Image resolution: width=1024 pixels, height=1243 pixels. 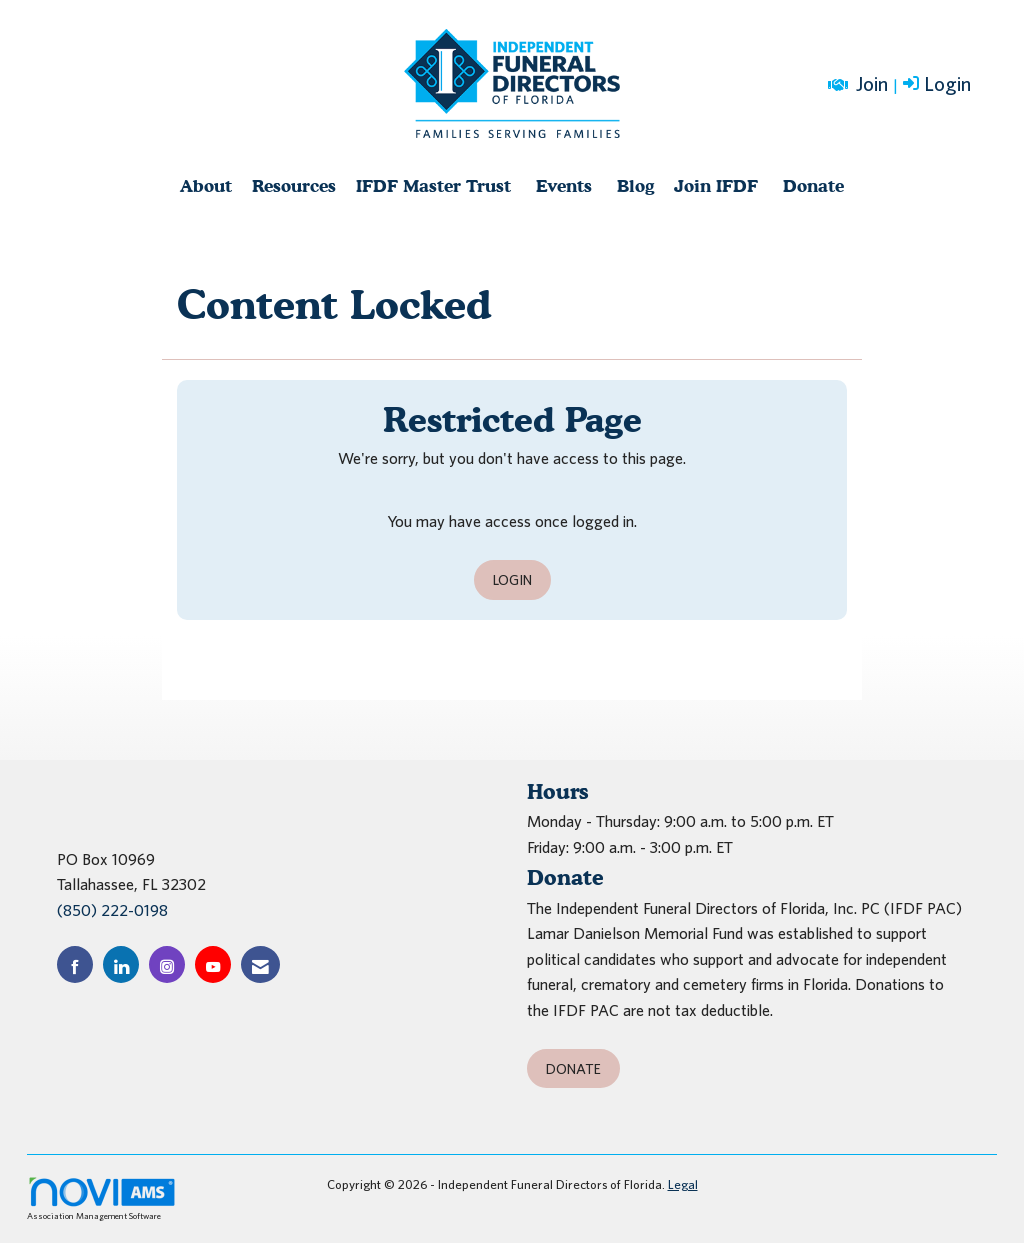 I want to click on Blog, so click(x=635, y=185).